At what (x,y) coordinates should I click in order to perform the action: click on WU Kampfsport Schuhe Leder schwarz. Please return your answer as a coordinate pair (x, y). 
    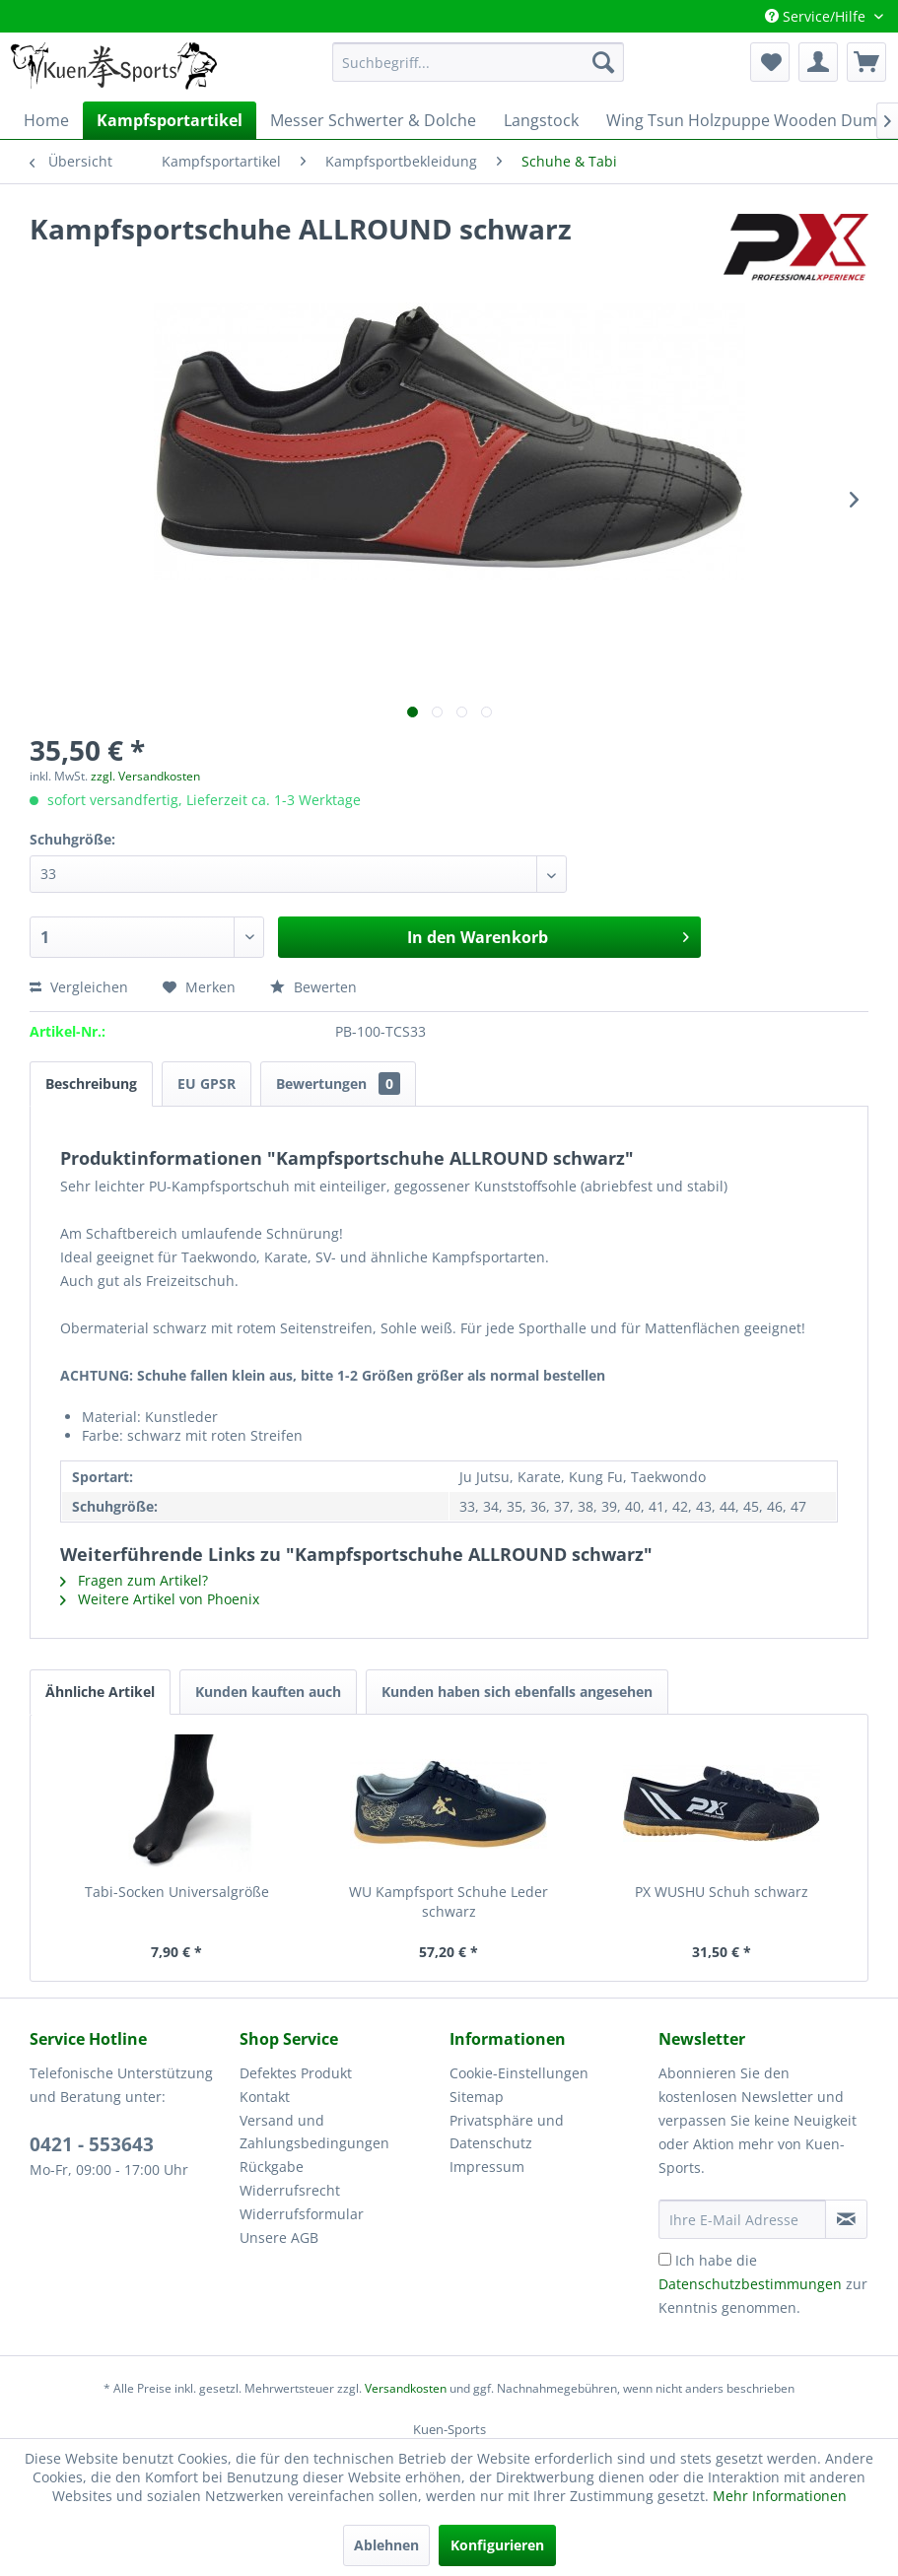
    Looking at the image, I should click on (448, 1901).